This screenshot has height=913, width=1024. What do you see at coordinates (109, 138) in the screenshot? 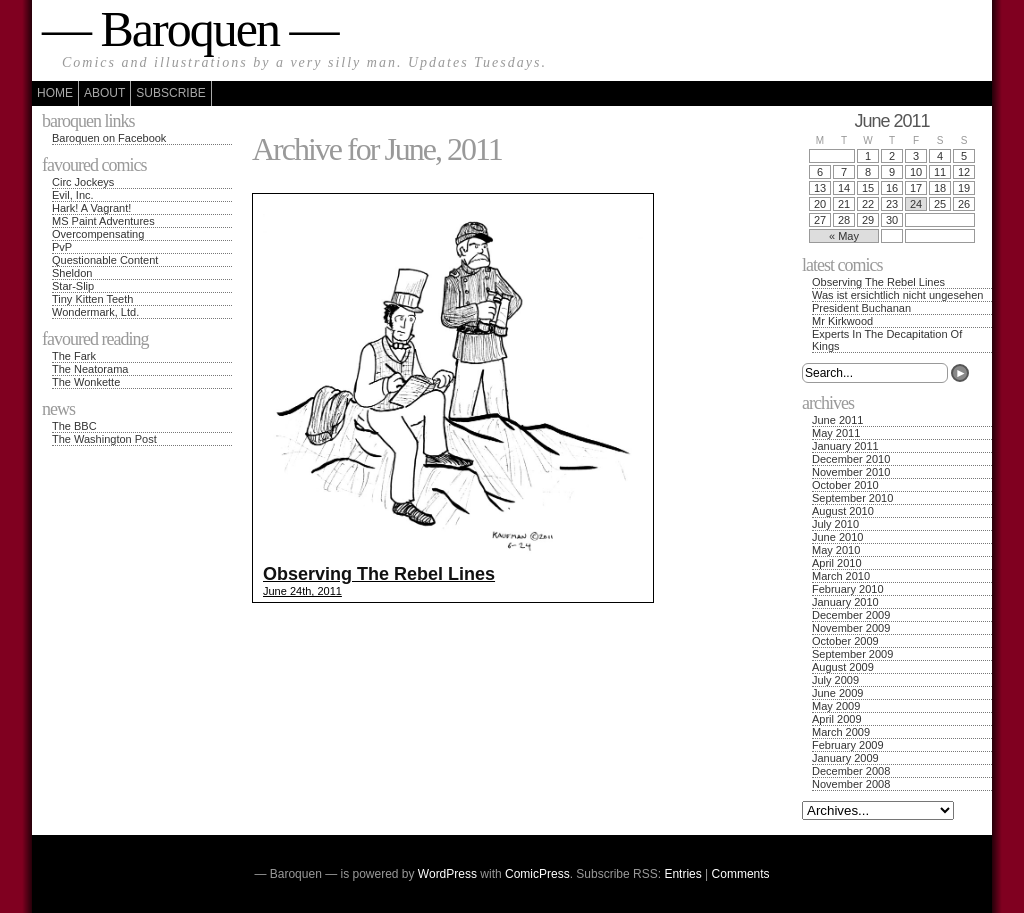
I see `Baroquen on Facebook` at bounding box center [109, 138].